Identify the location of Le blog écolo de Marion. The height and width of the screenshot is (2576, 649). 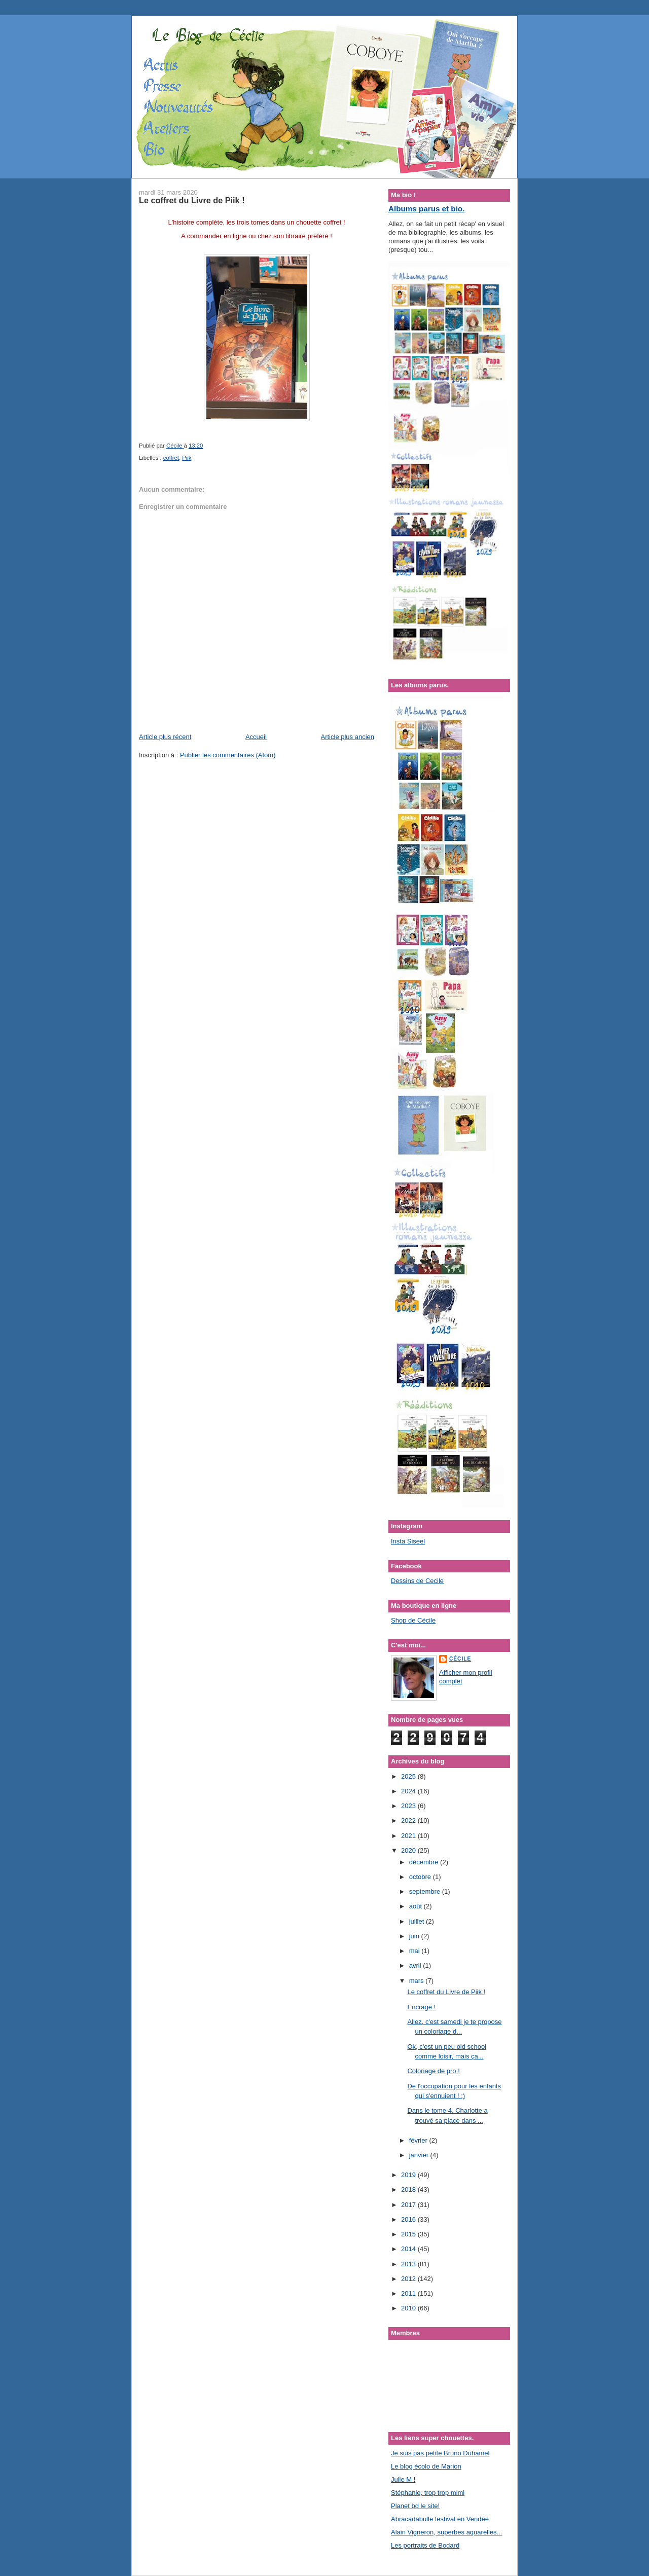
(426, 2466).